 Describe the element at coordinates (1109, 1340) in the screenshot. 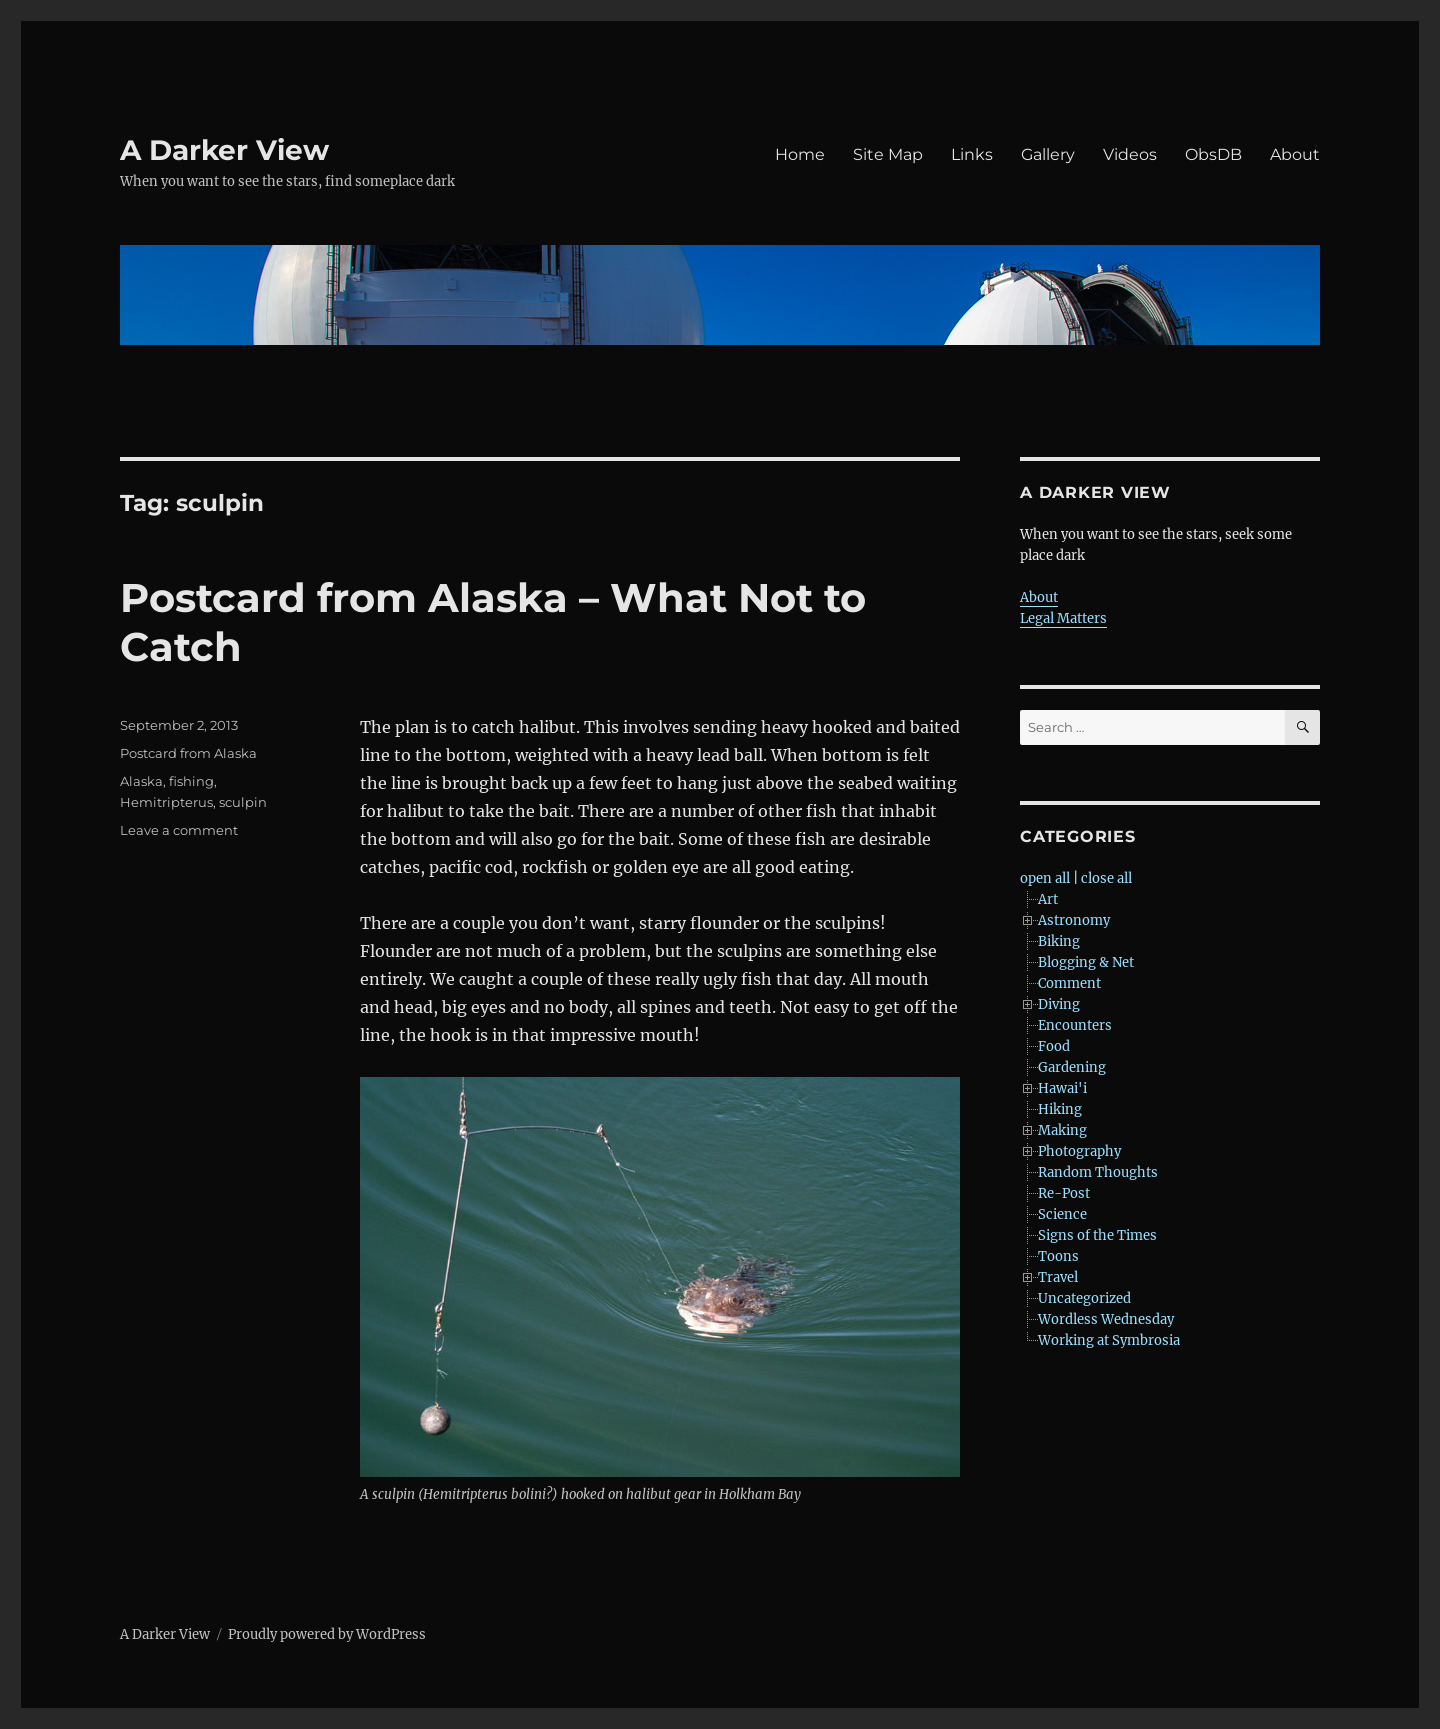

I see `Working at Symbrosia` at that location.